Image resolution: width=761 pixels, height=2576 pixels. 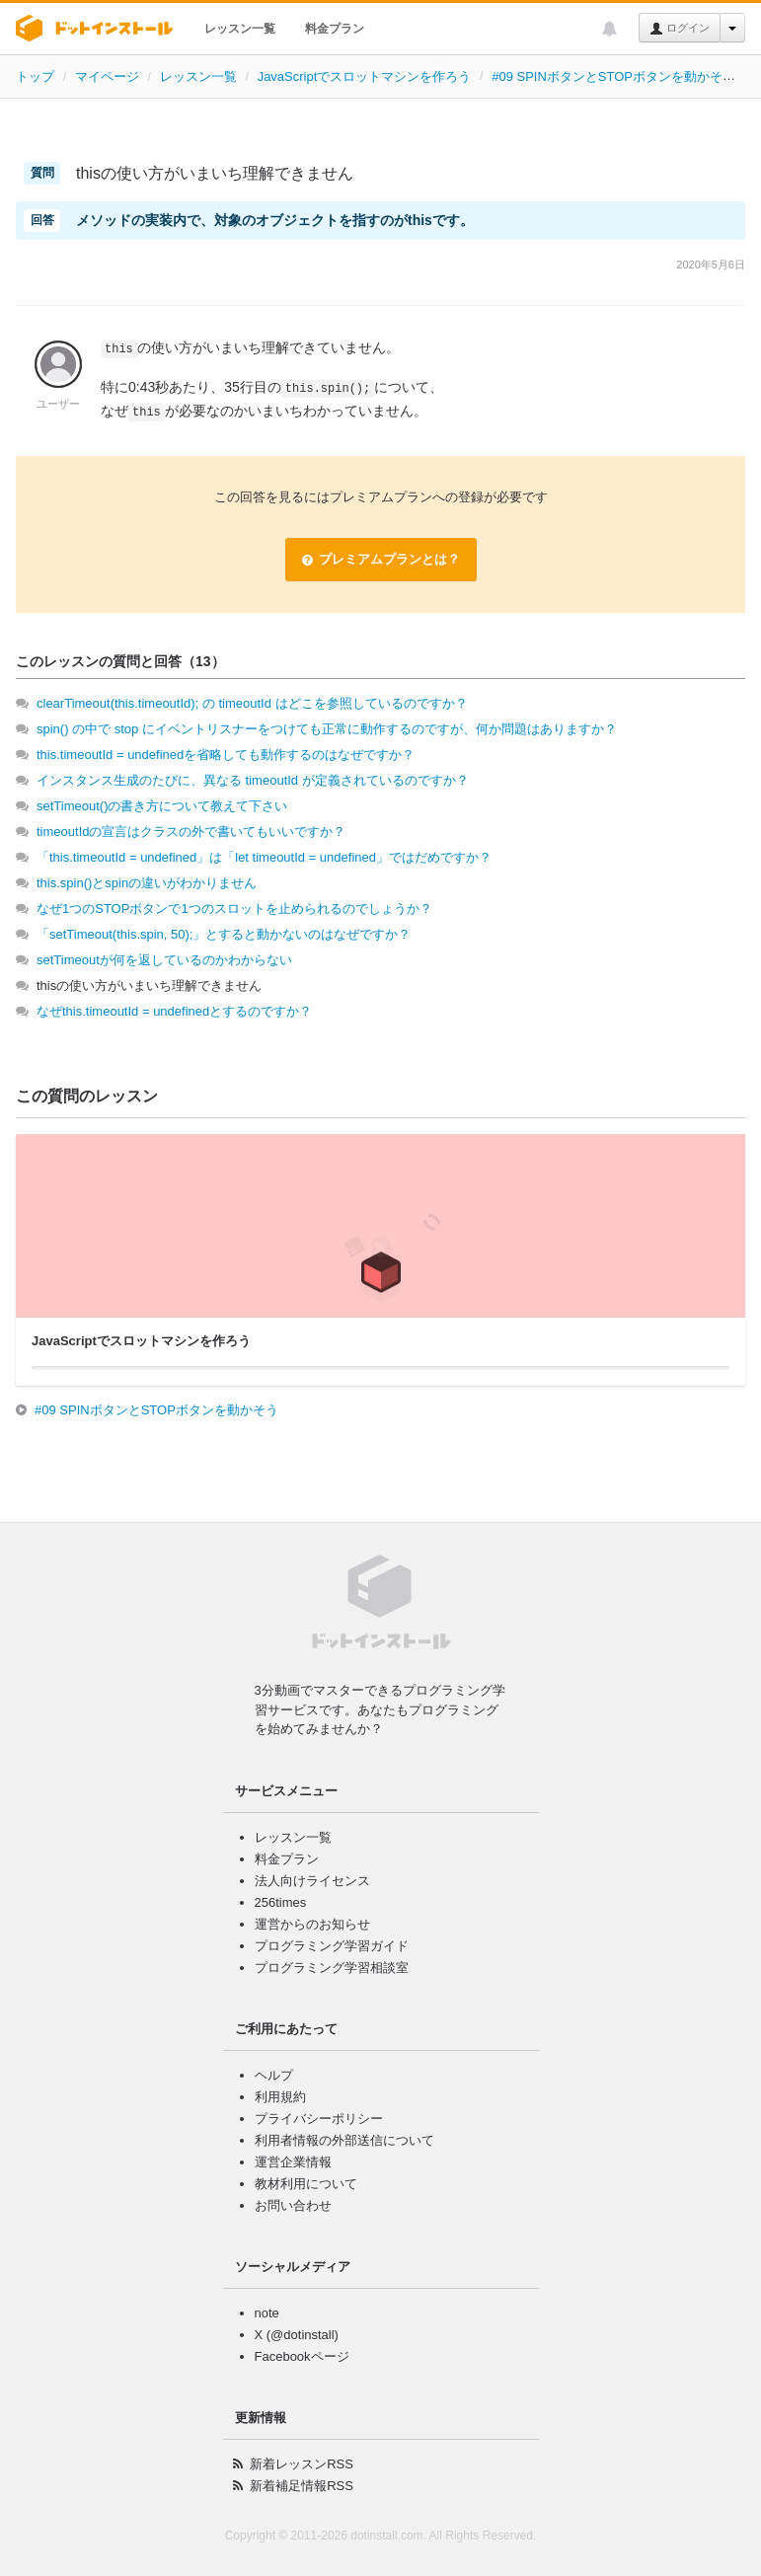 I want to click on 「this.timeoutId = undefined」は「let timeoutId = undefined」ではだめですか？, so click(x=264, y=857).